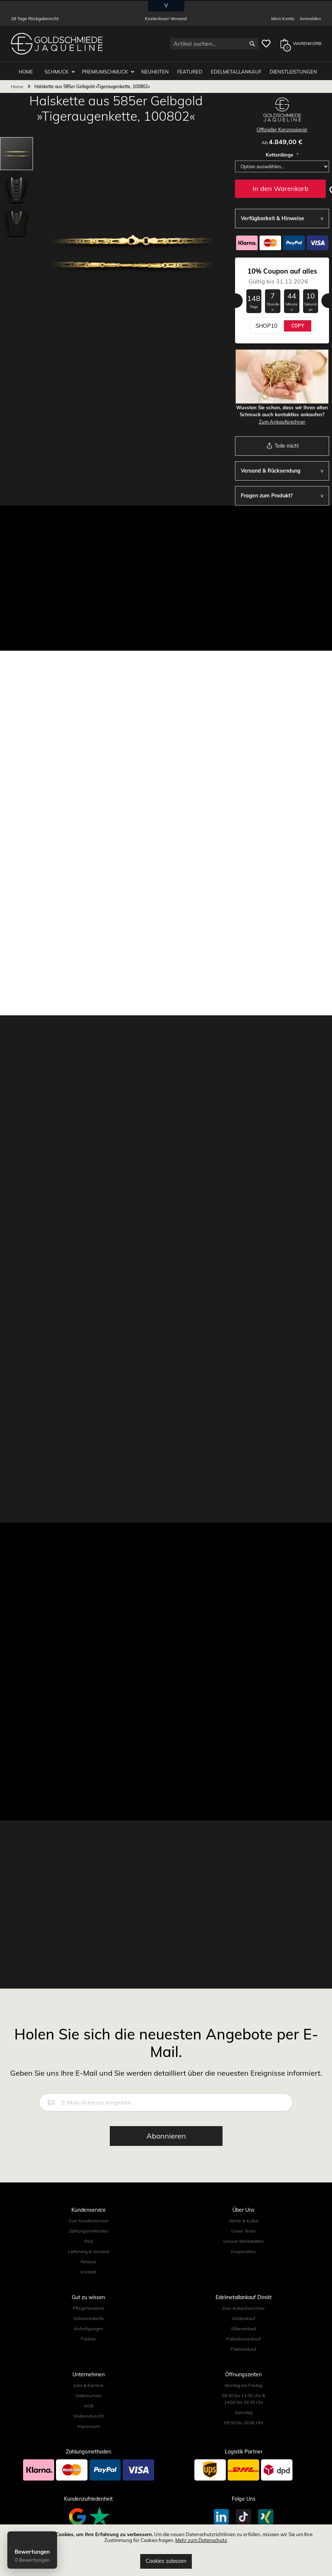 Image resolution: width=332 pixels, height=2576 pixels. What do you see at coordinates (88, 2219) in the screenshot?
I see `Zum Kundenservice` at bounding box center [88, 2219].